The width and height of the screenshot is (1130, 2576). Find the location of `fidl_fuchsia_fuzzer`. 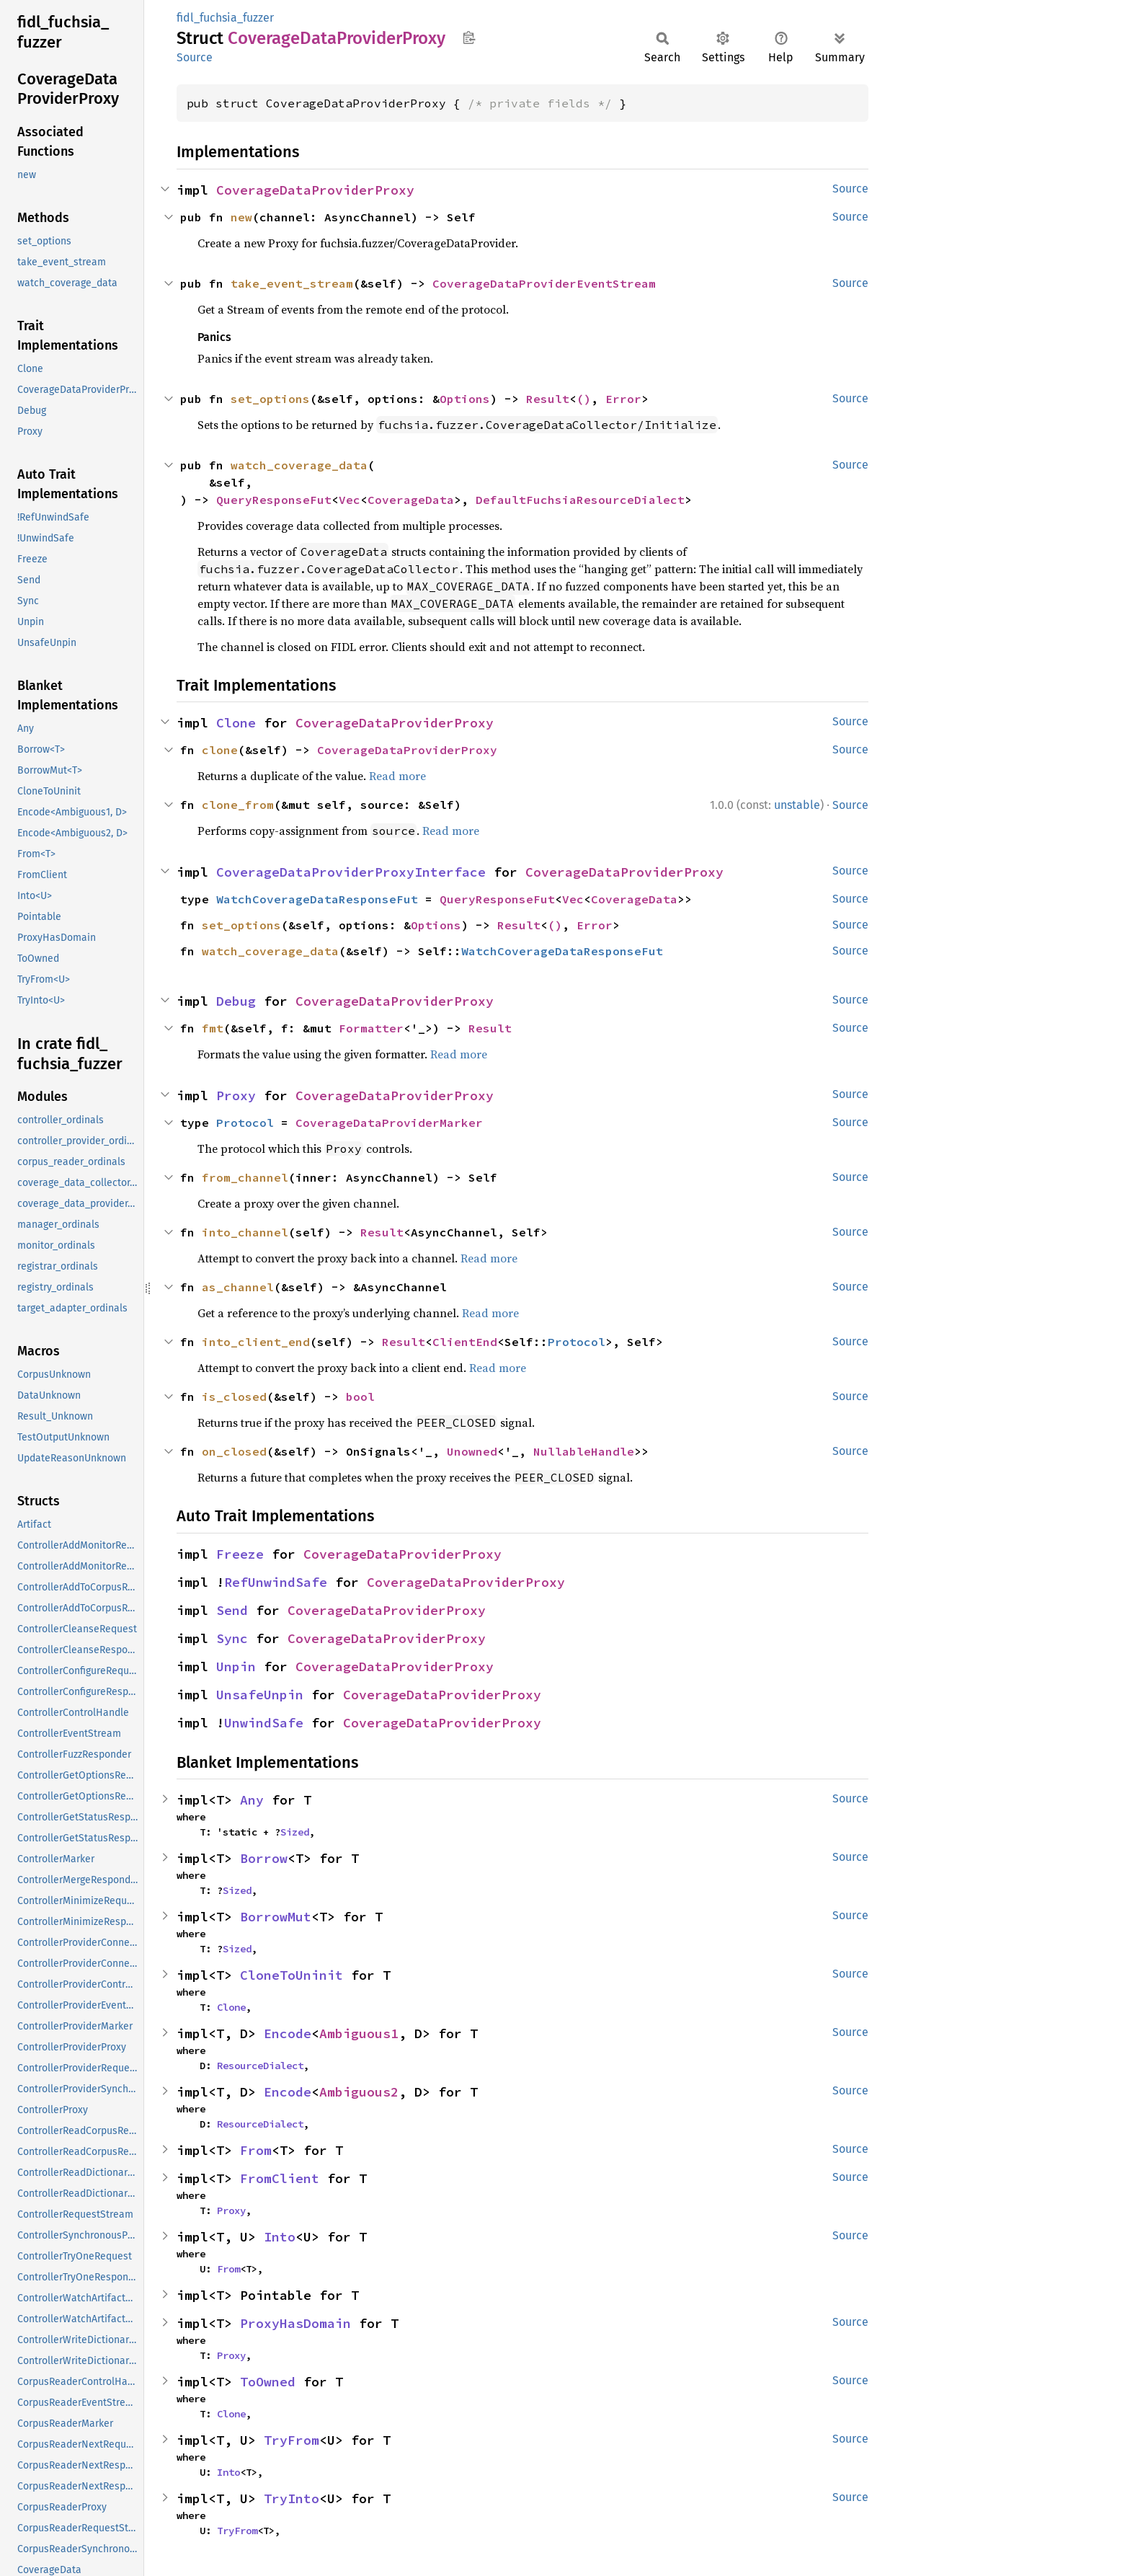

fidl_fuchsia_fuzzer is located at coordinates (225, 18).